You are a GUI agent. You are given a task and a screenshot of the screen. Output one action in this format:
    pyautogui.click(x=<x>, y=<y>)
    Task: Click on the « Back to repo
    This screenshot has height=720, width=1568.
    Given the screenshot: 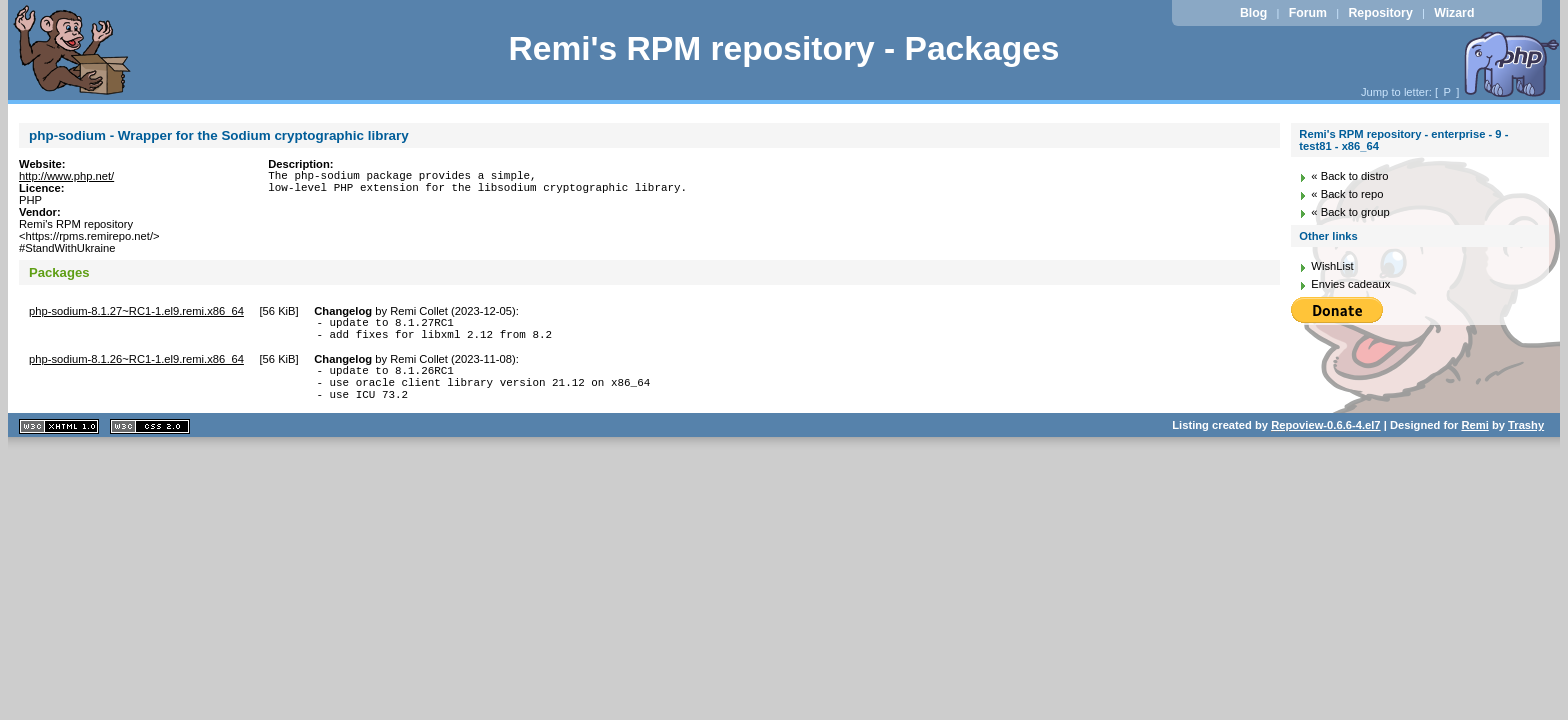 What is the action you would take?
    pyautogui.click(x=1347, y=194)
    